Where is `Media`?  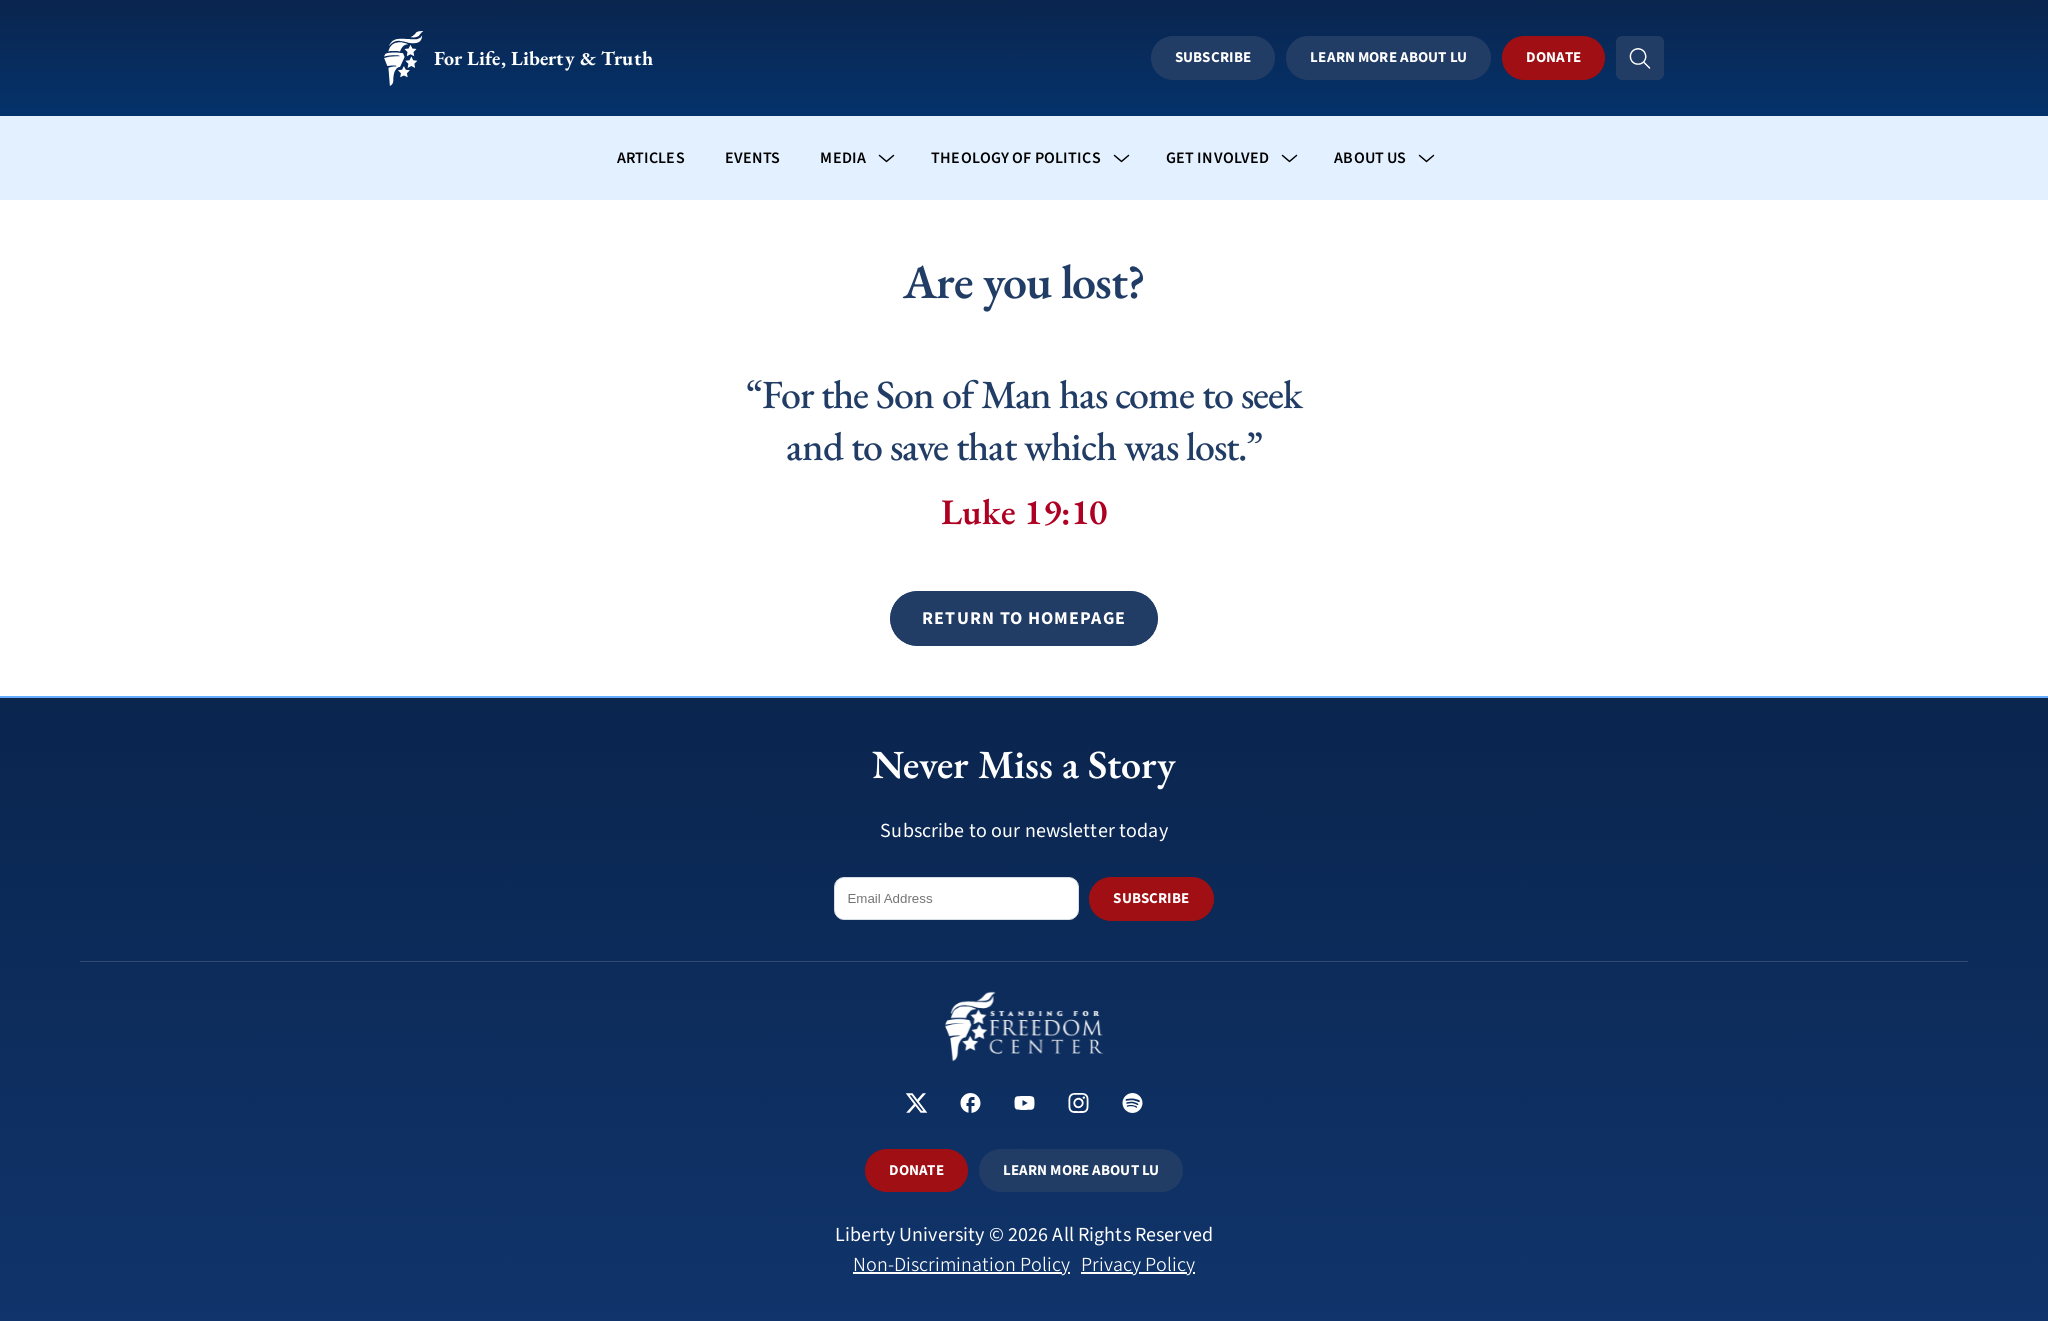 Media is located at coordinates (843, 158).